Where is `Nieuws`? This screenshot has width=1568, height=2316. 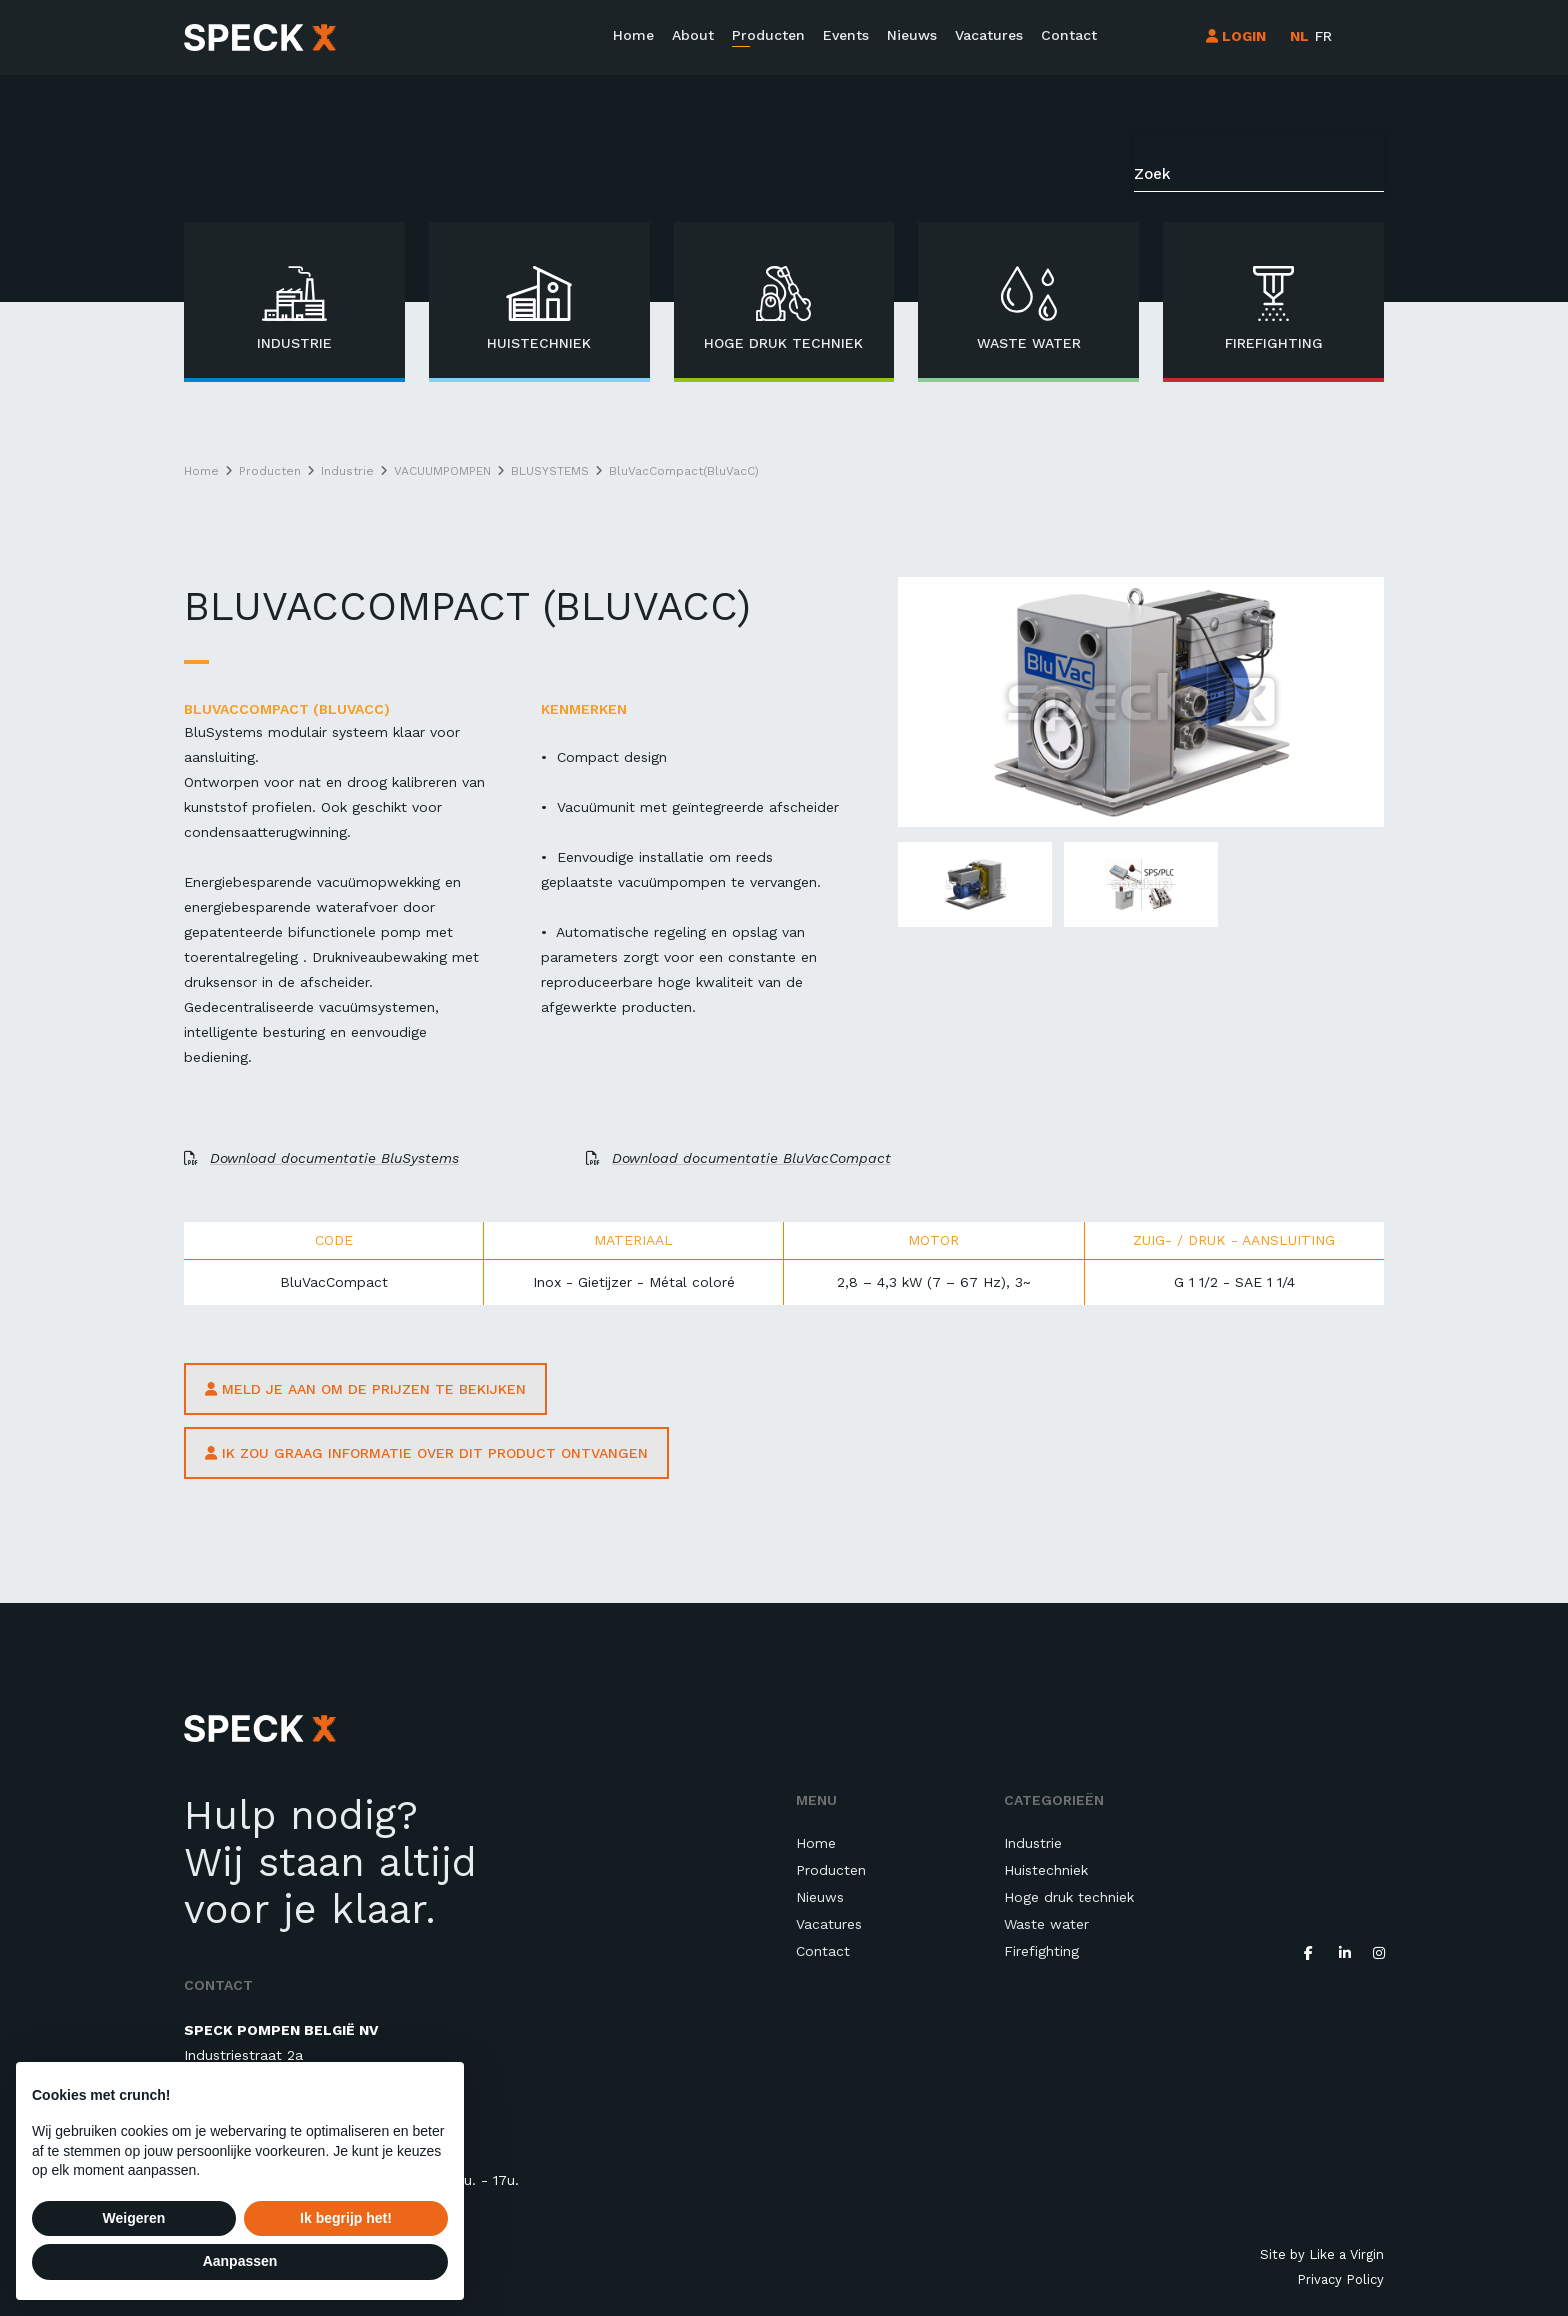
Nieuws is located at coordinates (912, 35).